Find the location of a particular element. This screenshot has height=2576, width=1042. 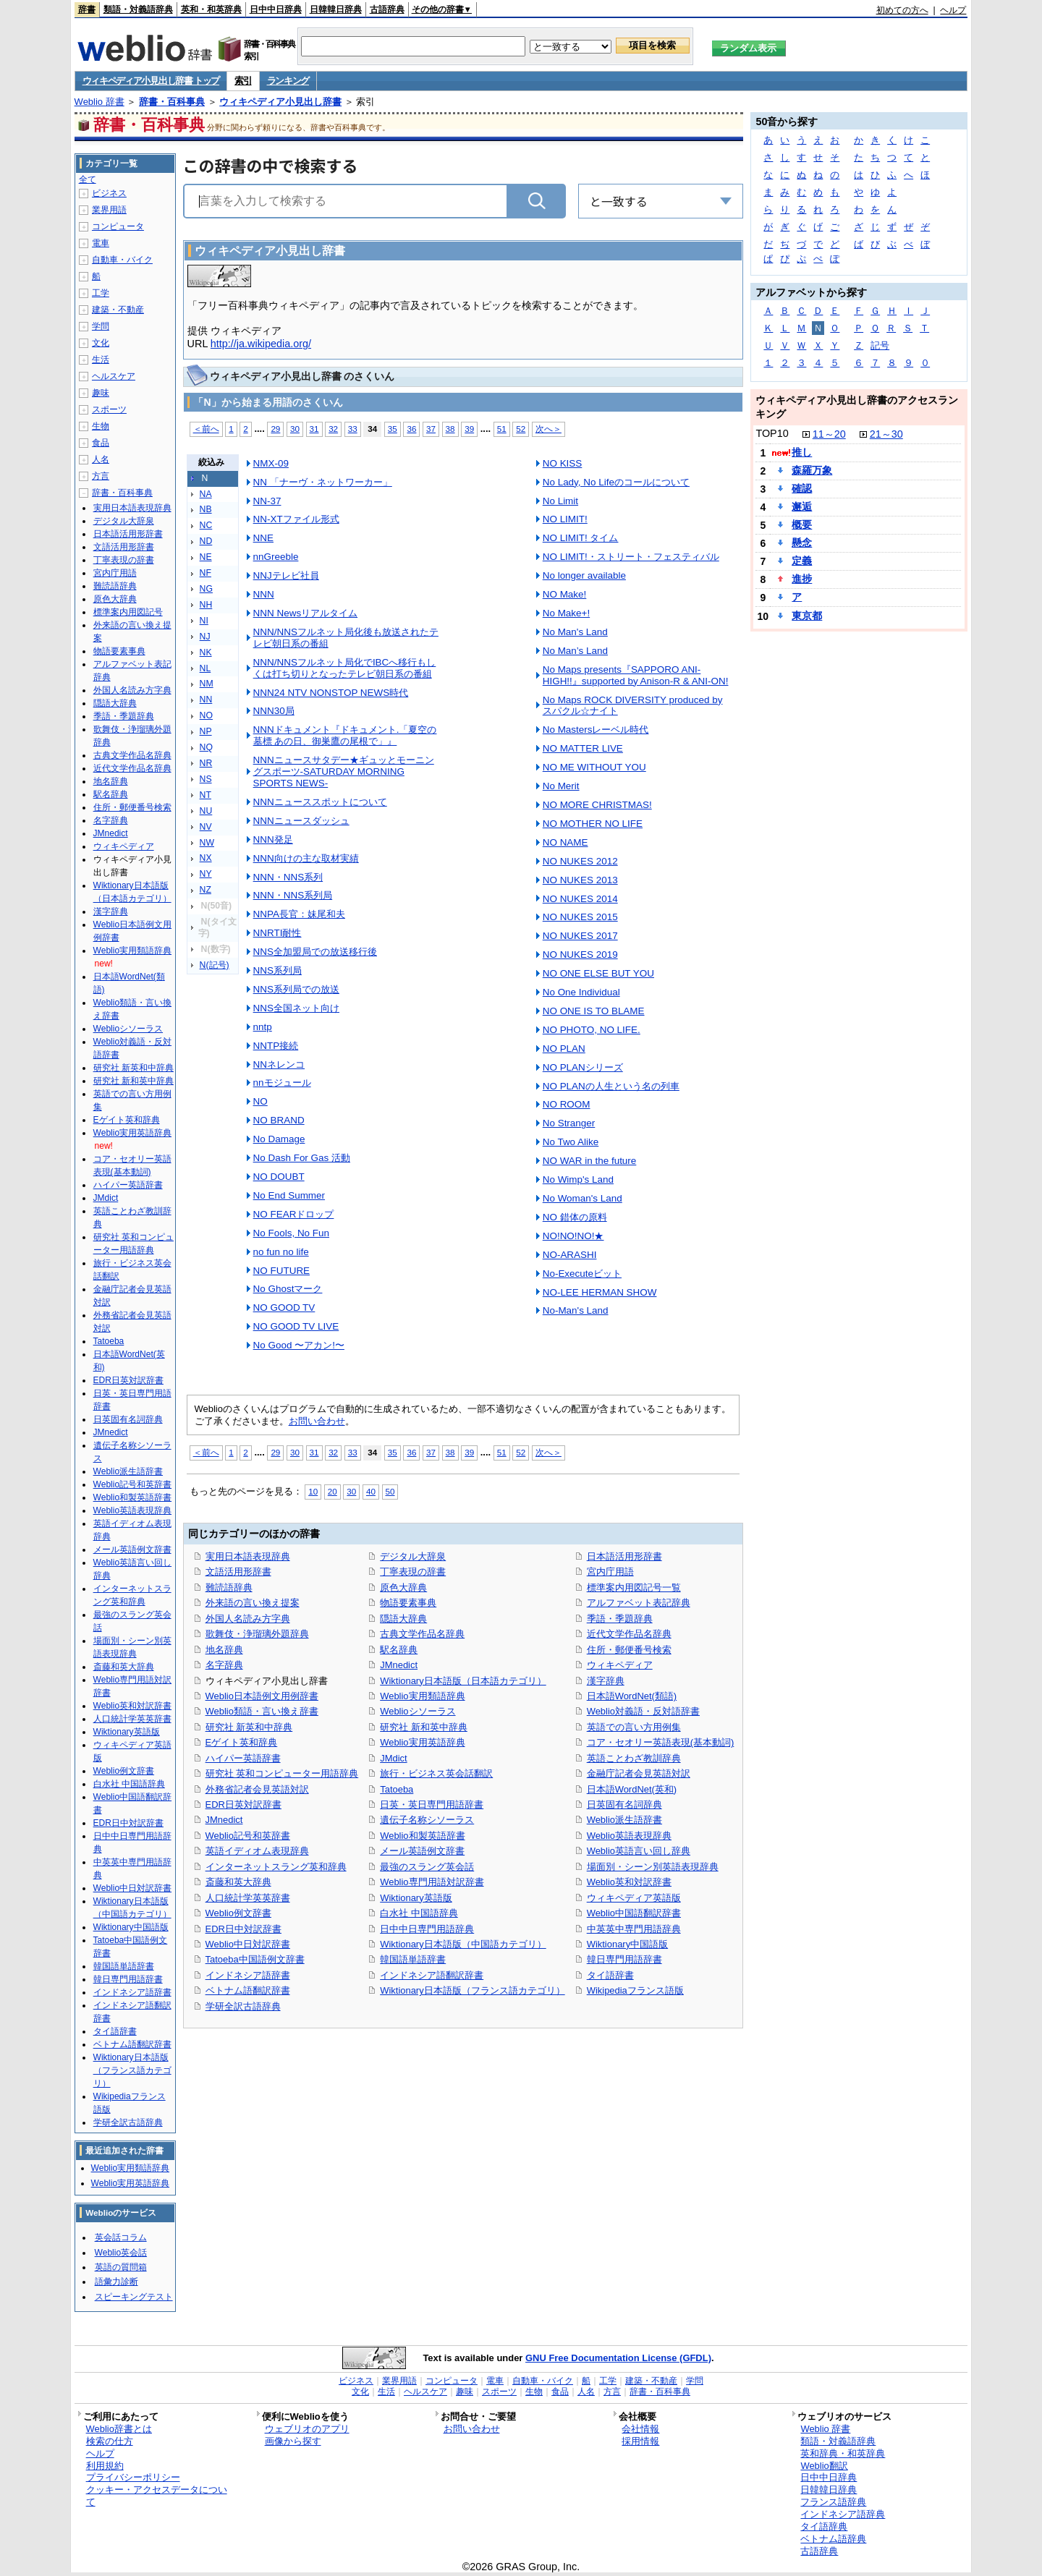

Weblio実用類語辞典 is located at coordinates (422, 1696).